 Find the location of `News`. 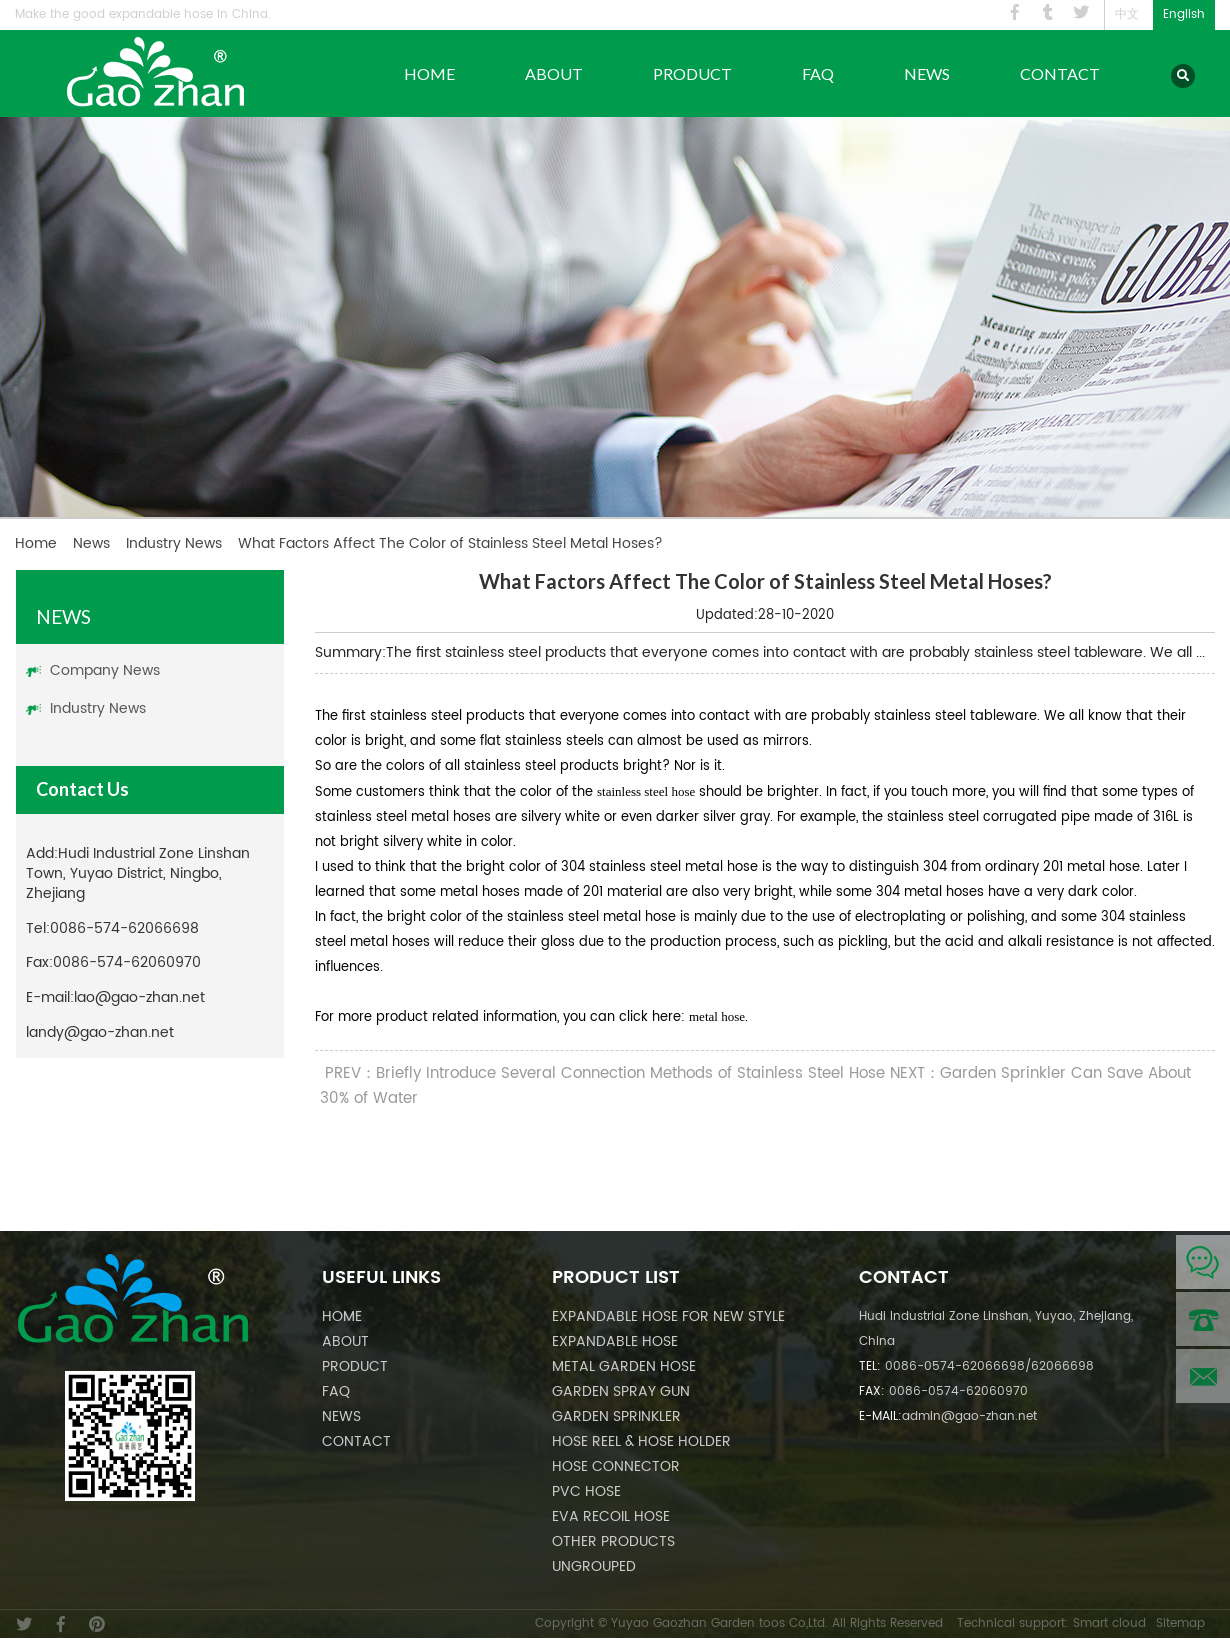

News is located at coordinates (927, 73).